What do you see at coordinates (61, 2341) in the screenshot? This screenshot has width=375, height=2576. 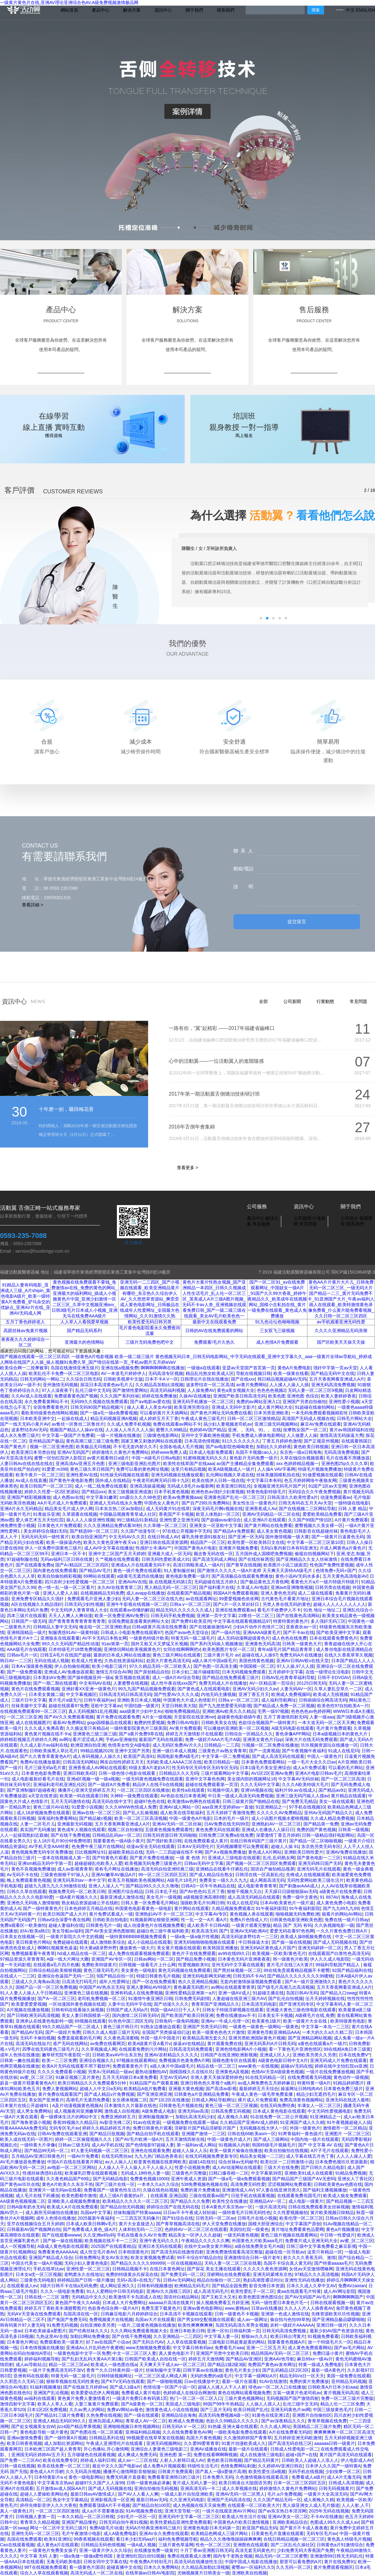 I see `免费观看欧美一级黄片` at bounding box center [61, 2341].